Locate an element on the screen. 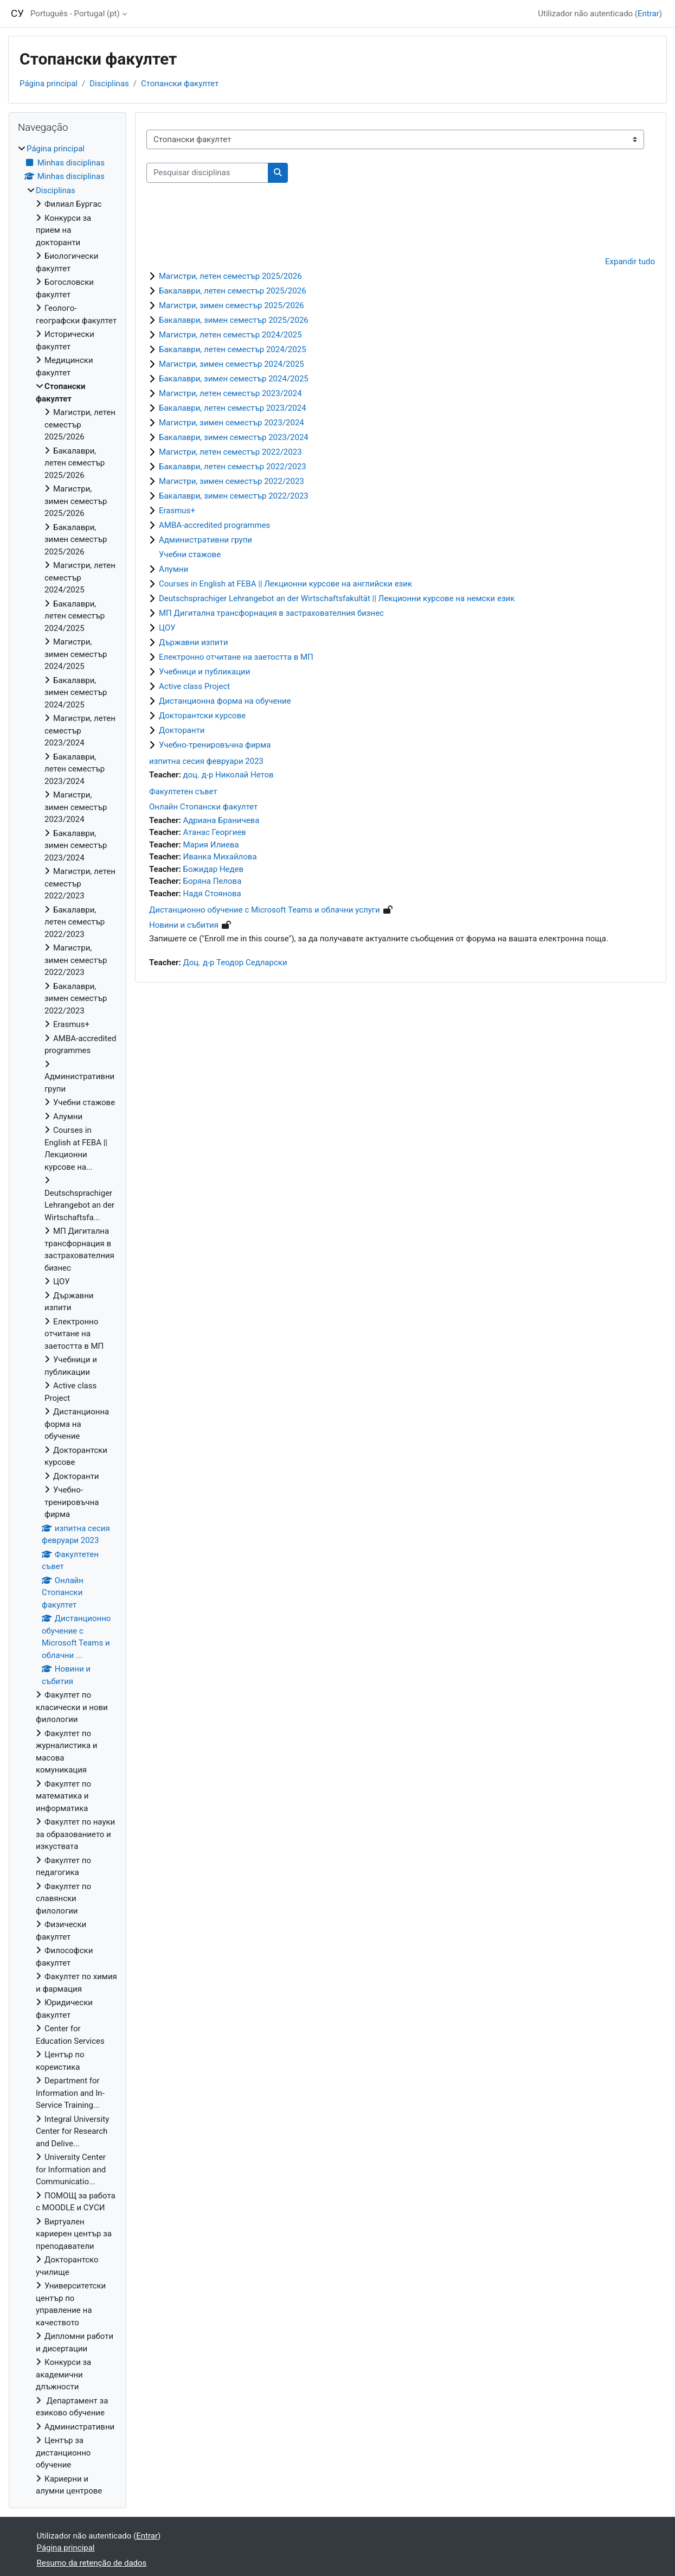 Image resolution: width=675 pixels, height=2576 pixels. Disciplinas is located at coordinates (109, 83).